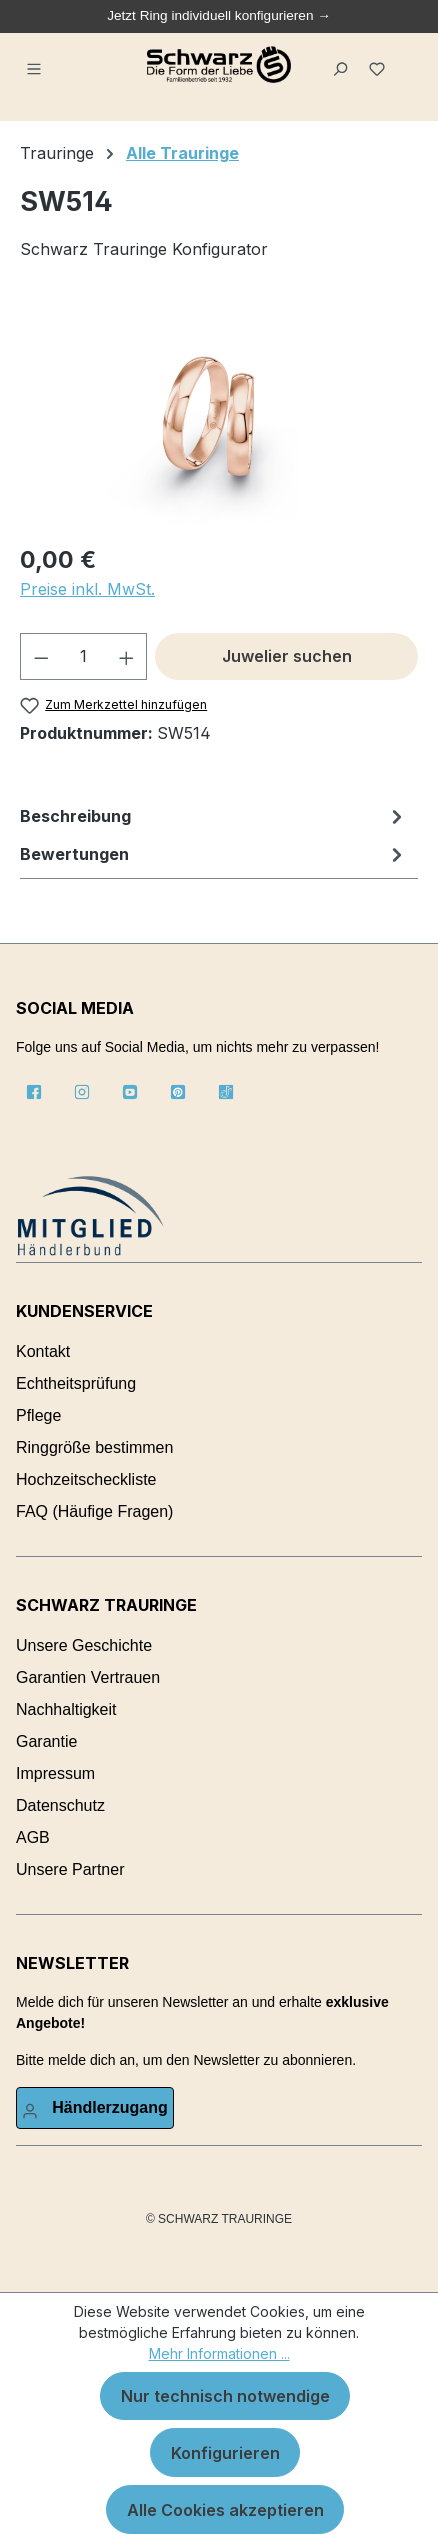 Image resolution: width=438 pixels, height=2542 pixels. Describe the element at coordinates (43, 1351) in the screenshot. I see `Kontakt` at that location.